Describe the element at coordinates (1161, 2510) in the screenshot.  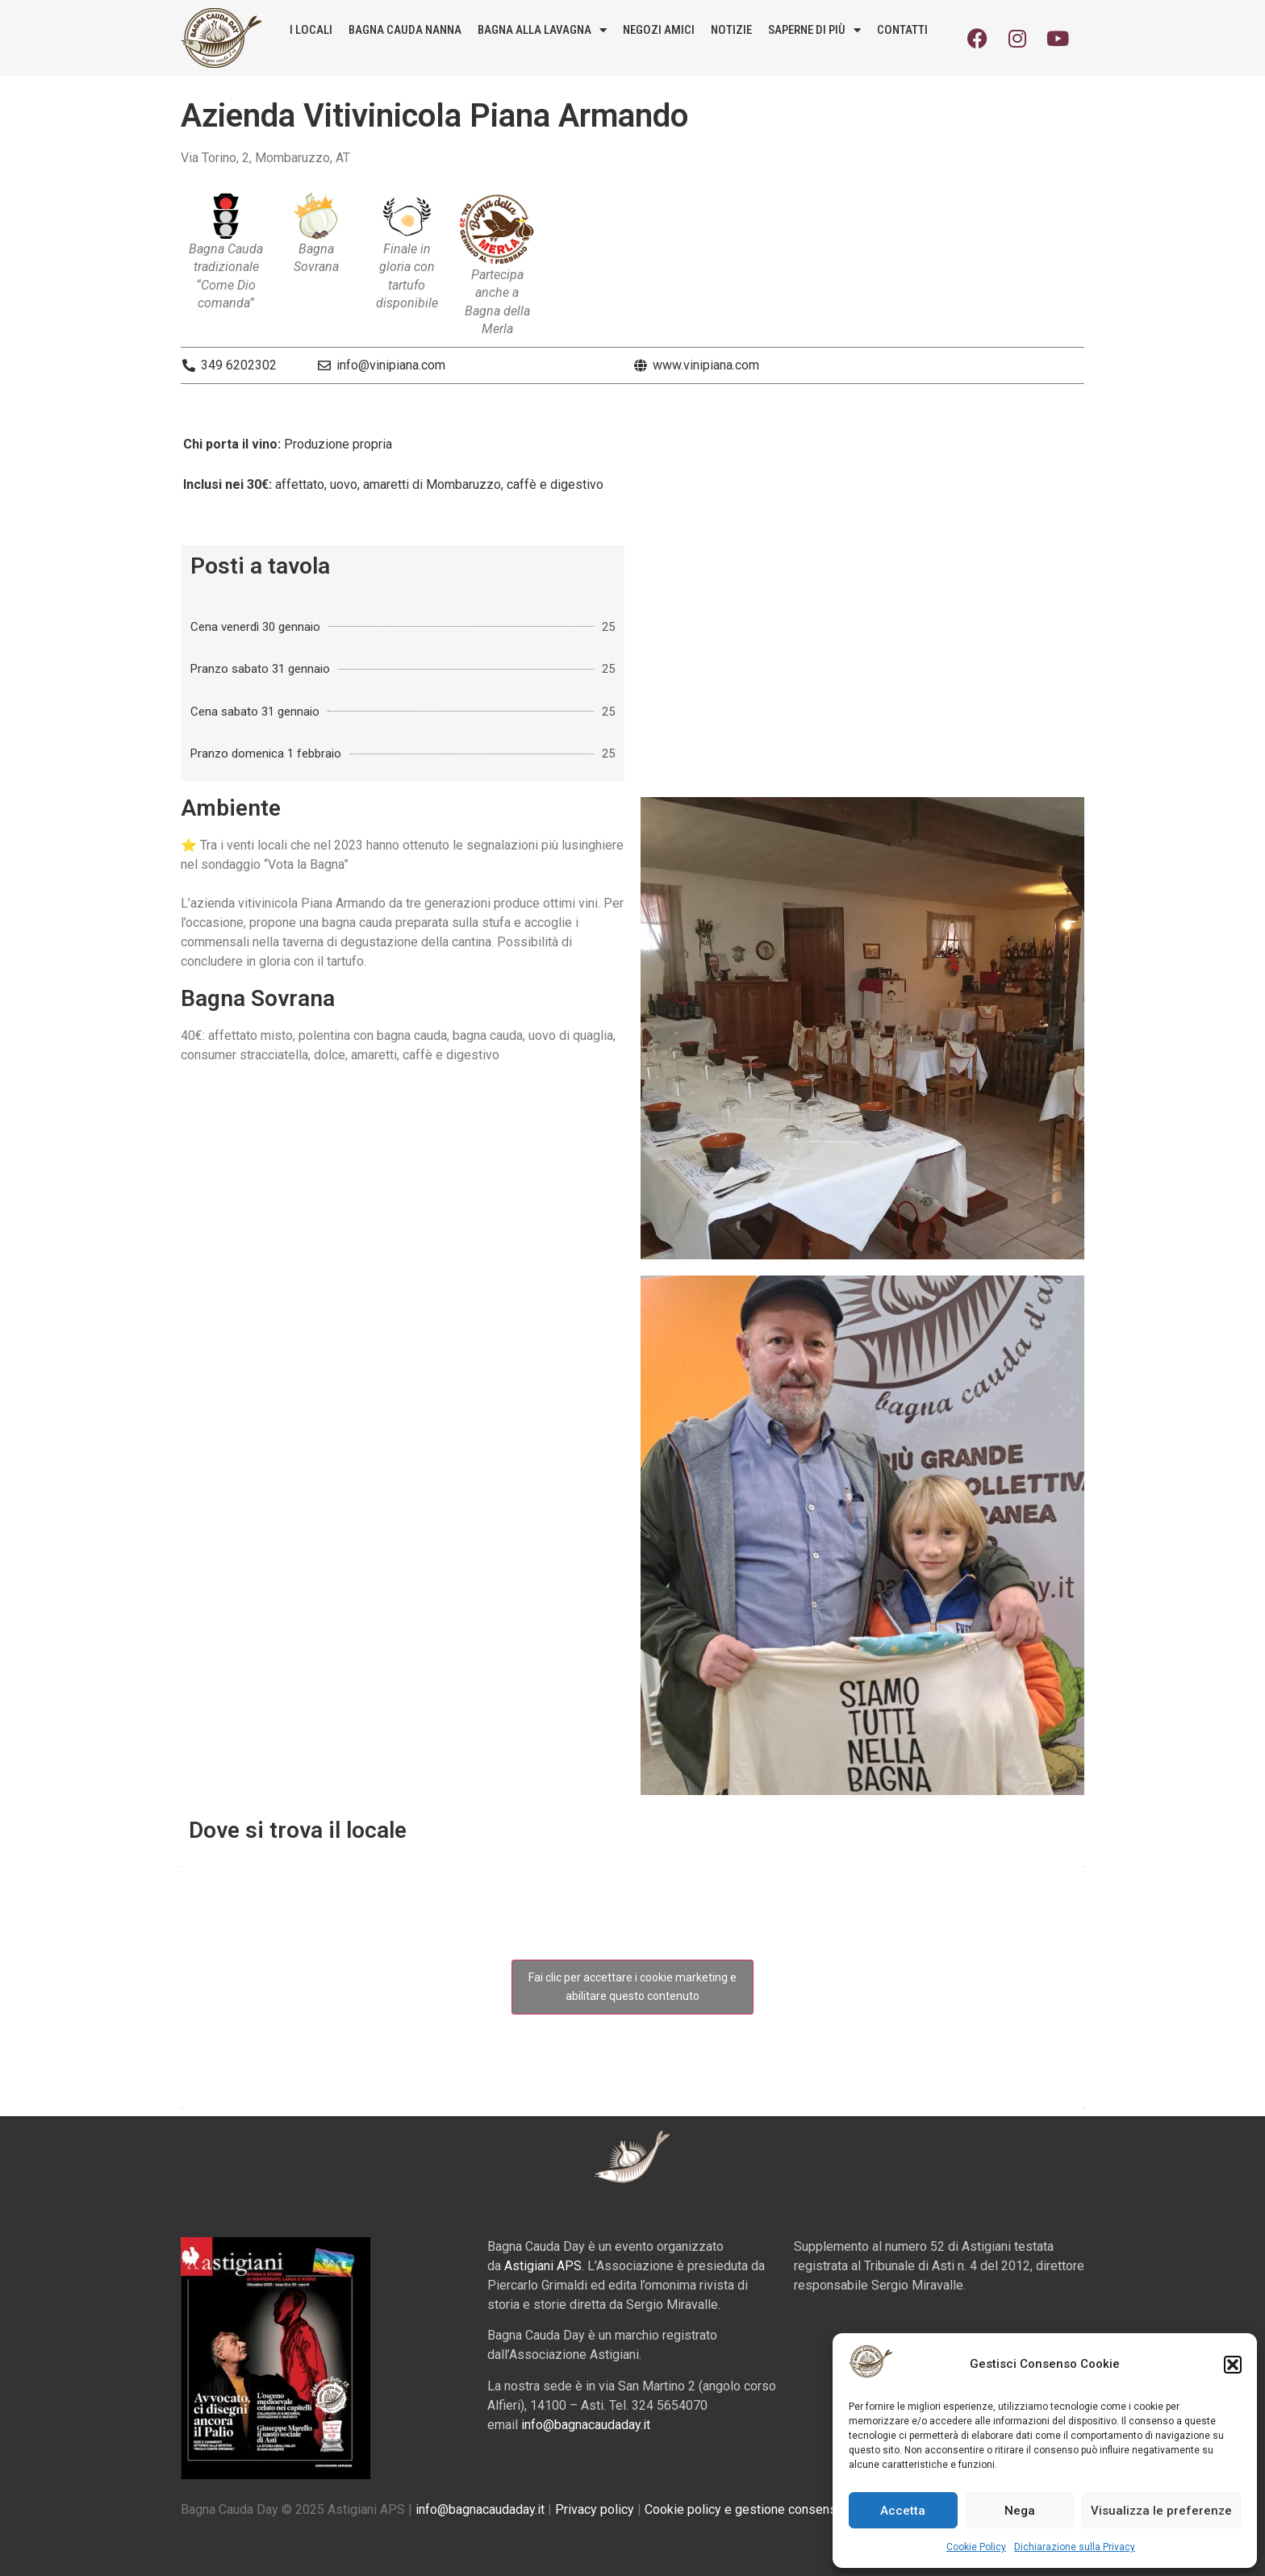
I see `Visualizza le preferenze` at that location.